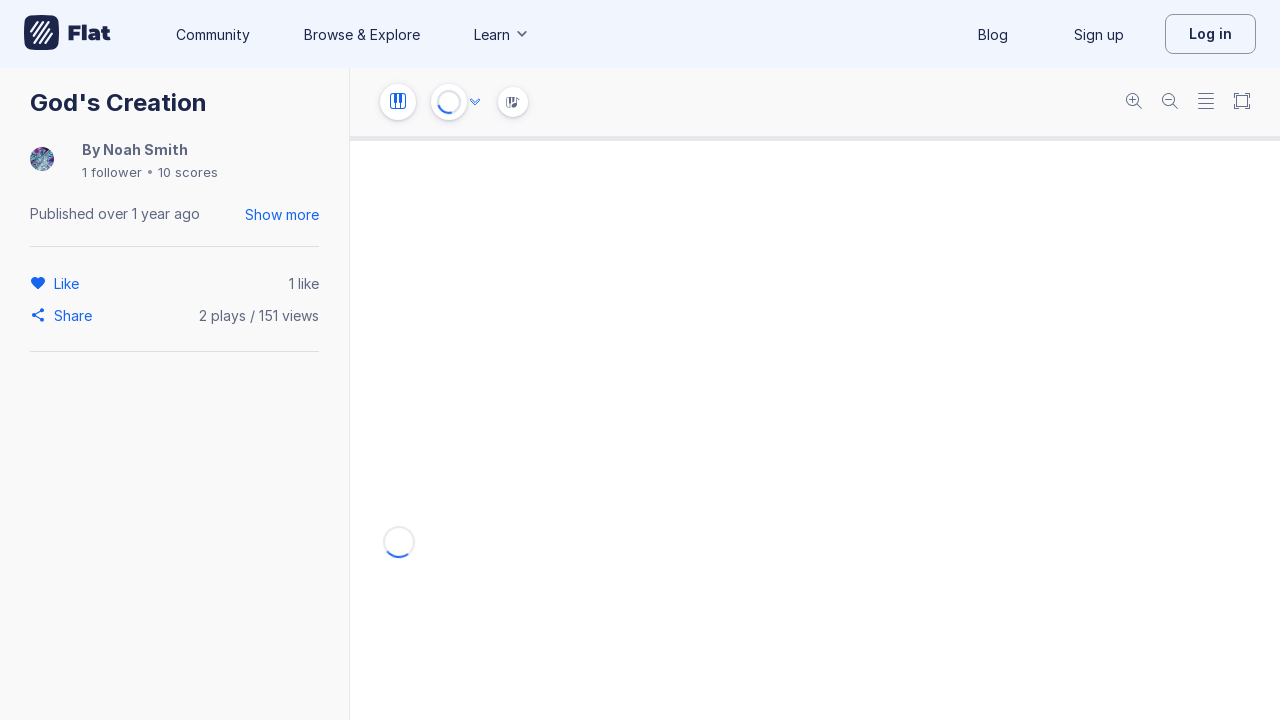  I want to click on [Play or Stop], so click(449, 102).